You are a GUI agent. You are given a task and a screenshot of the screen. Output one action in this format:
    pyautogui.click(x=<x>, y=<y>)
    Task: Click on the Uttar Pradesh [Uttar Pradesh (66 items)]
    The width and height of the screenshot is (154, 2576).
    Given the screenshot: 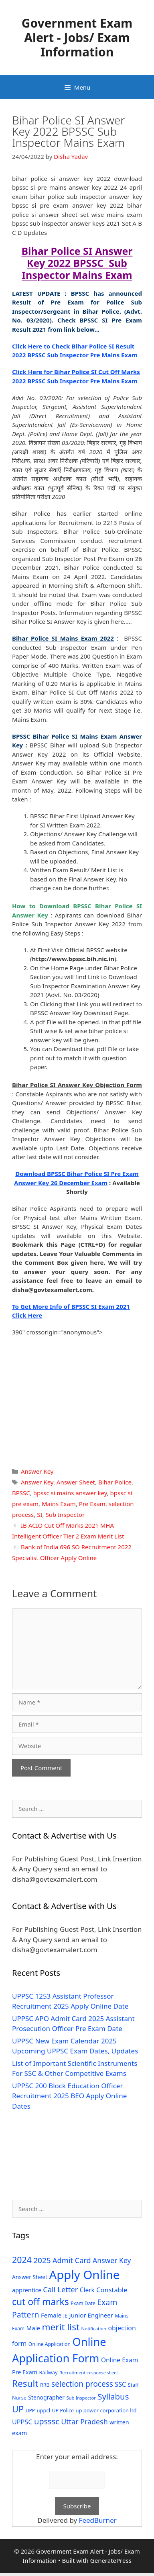 What is the action you would take?
    pyautogui.click(x=84, y=2421)
    